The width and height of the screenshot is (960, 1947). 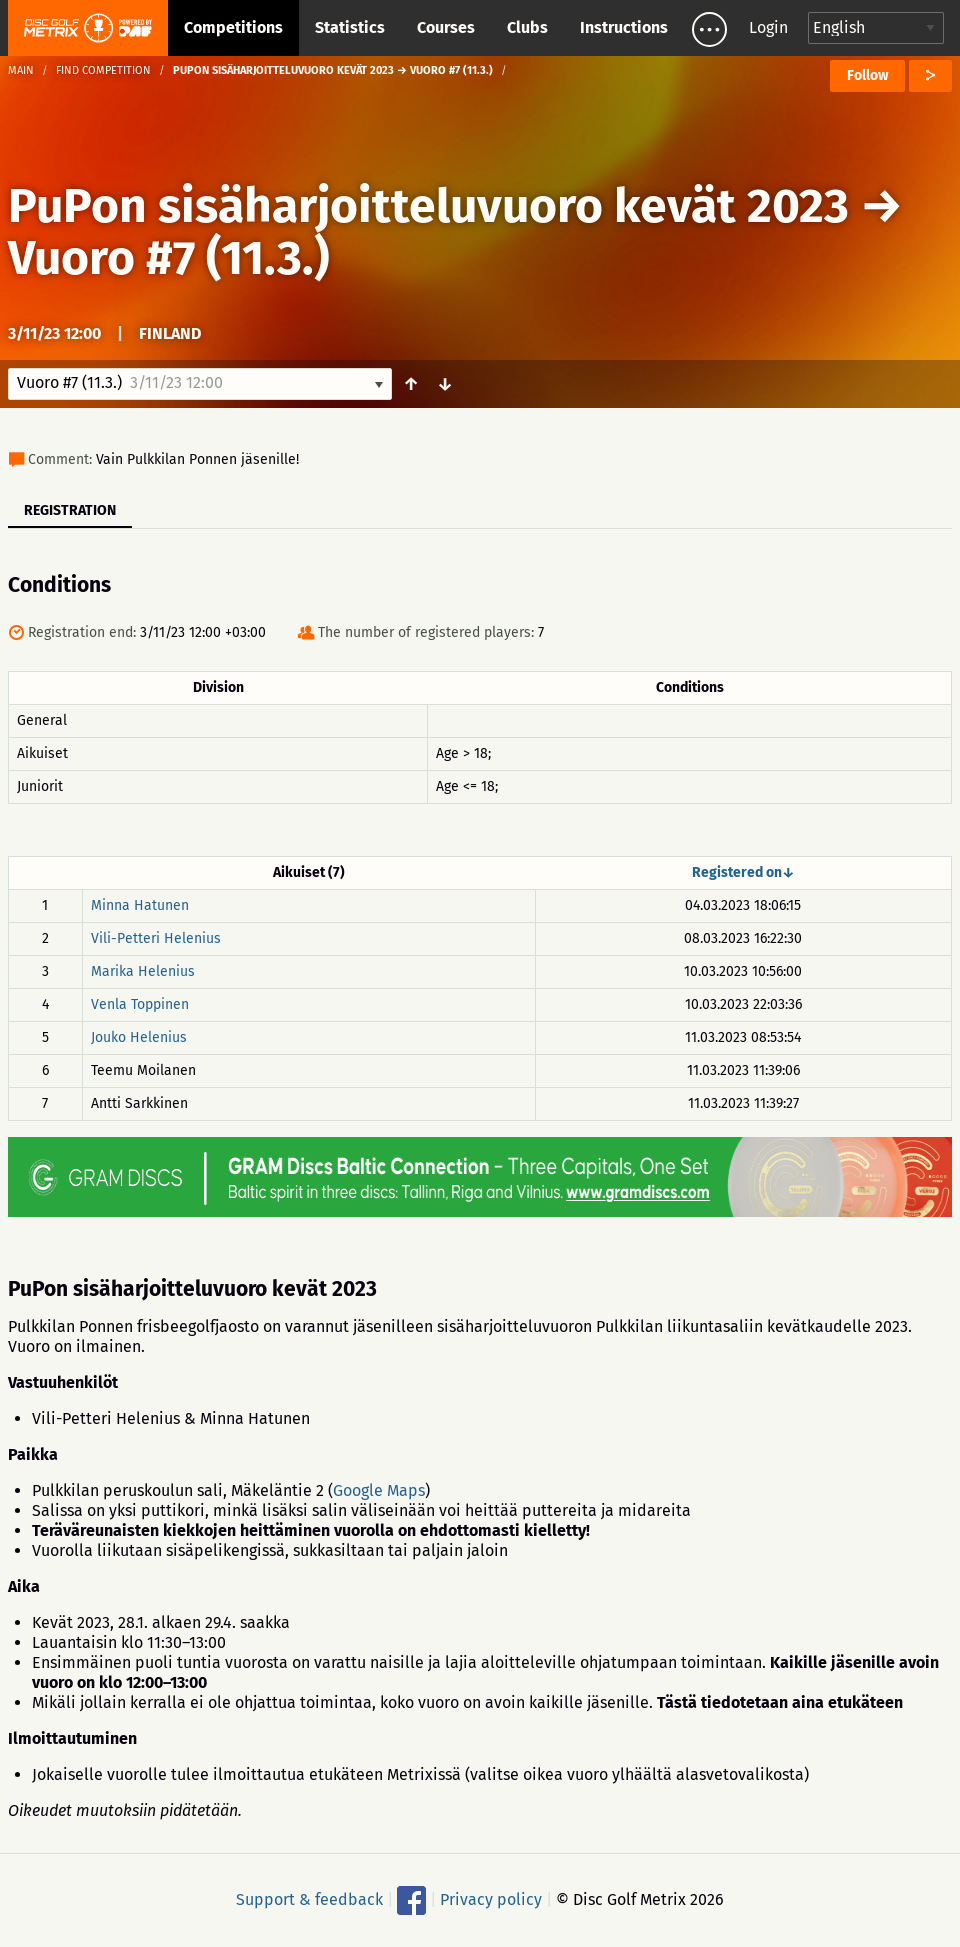 What do you see at coordinates (140, 1004) in the screenshot?
I see `Venla Toppinen` at bounding box center [140, 1004].